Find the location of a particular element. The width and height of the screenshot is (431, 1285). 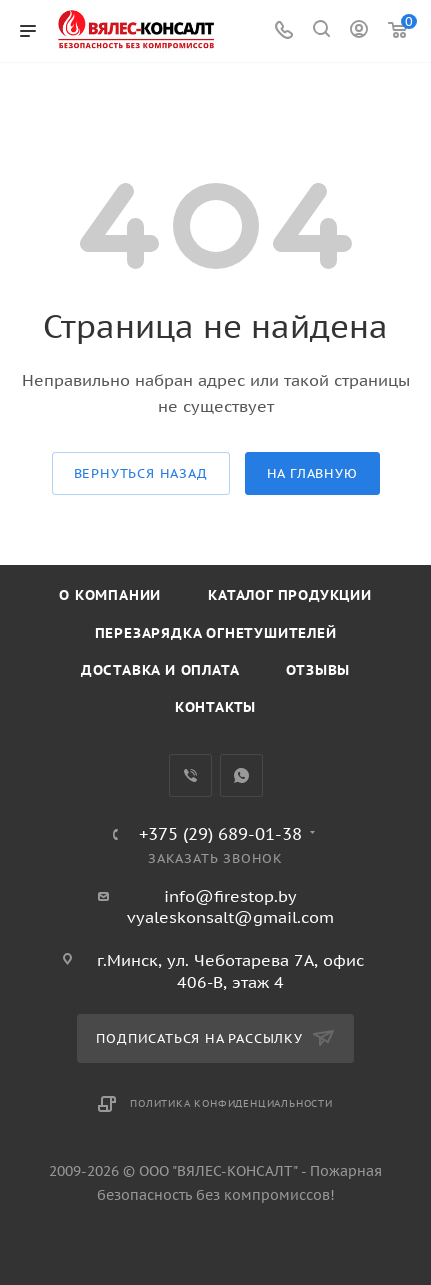

Перезарядка огнетушителей is located at coordinates (216, 633).